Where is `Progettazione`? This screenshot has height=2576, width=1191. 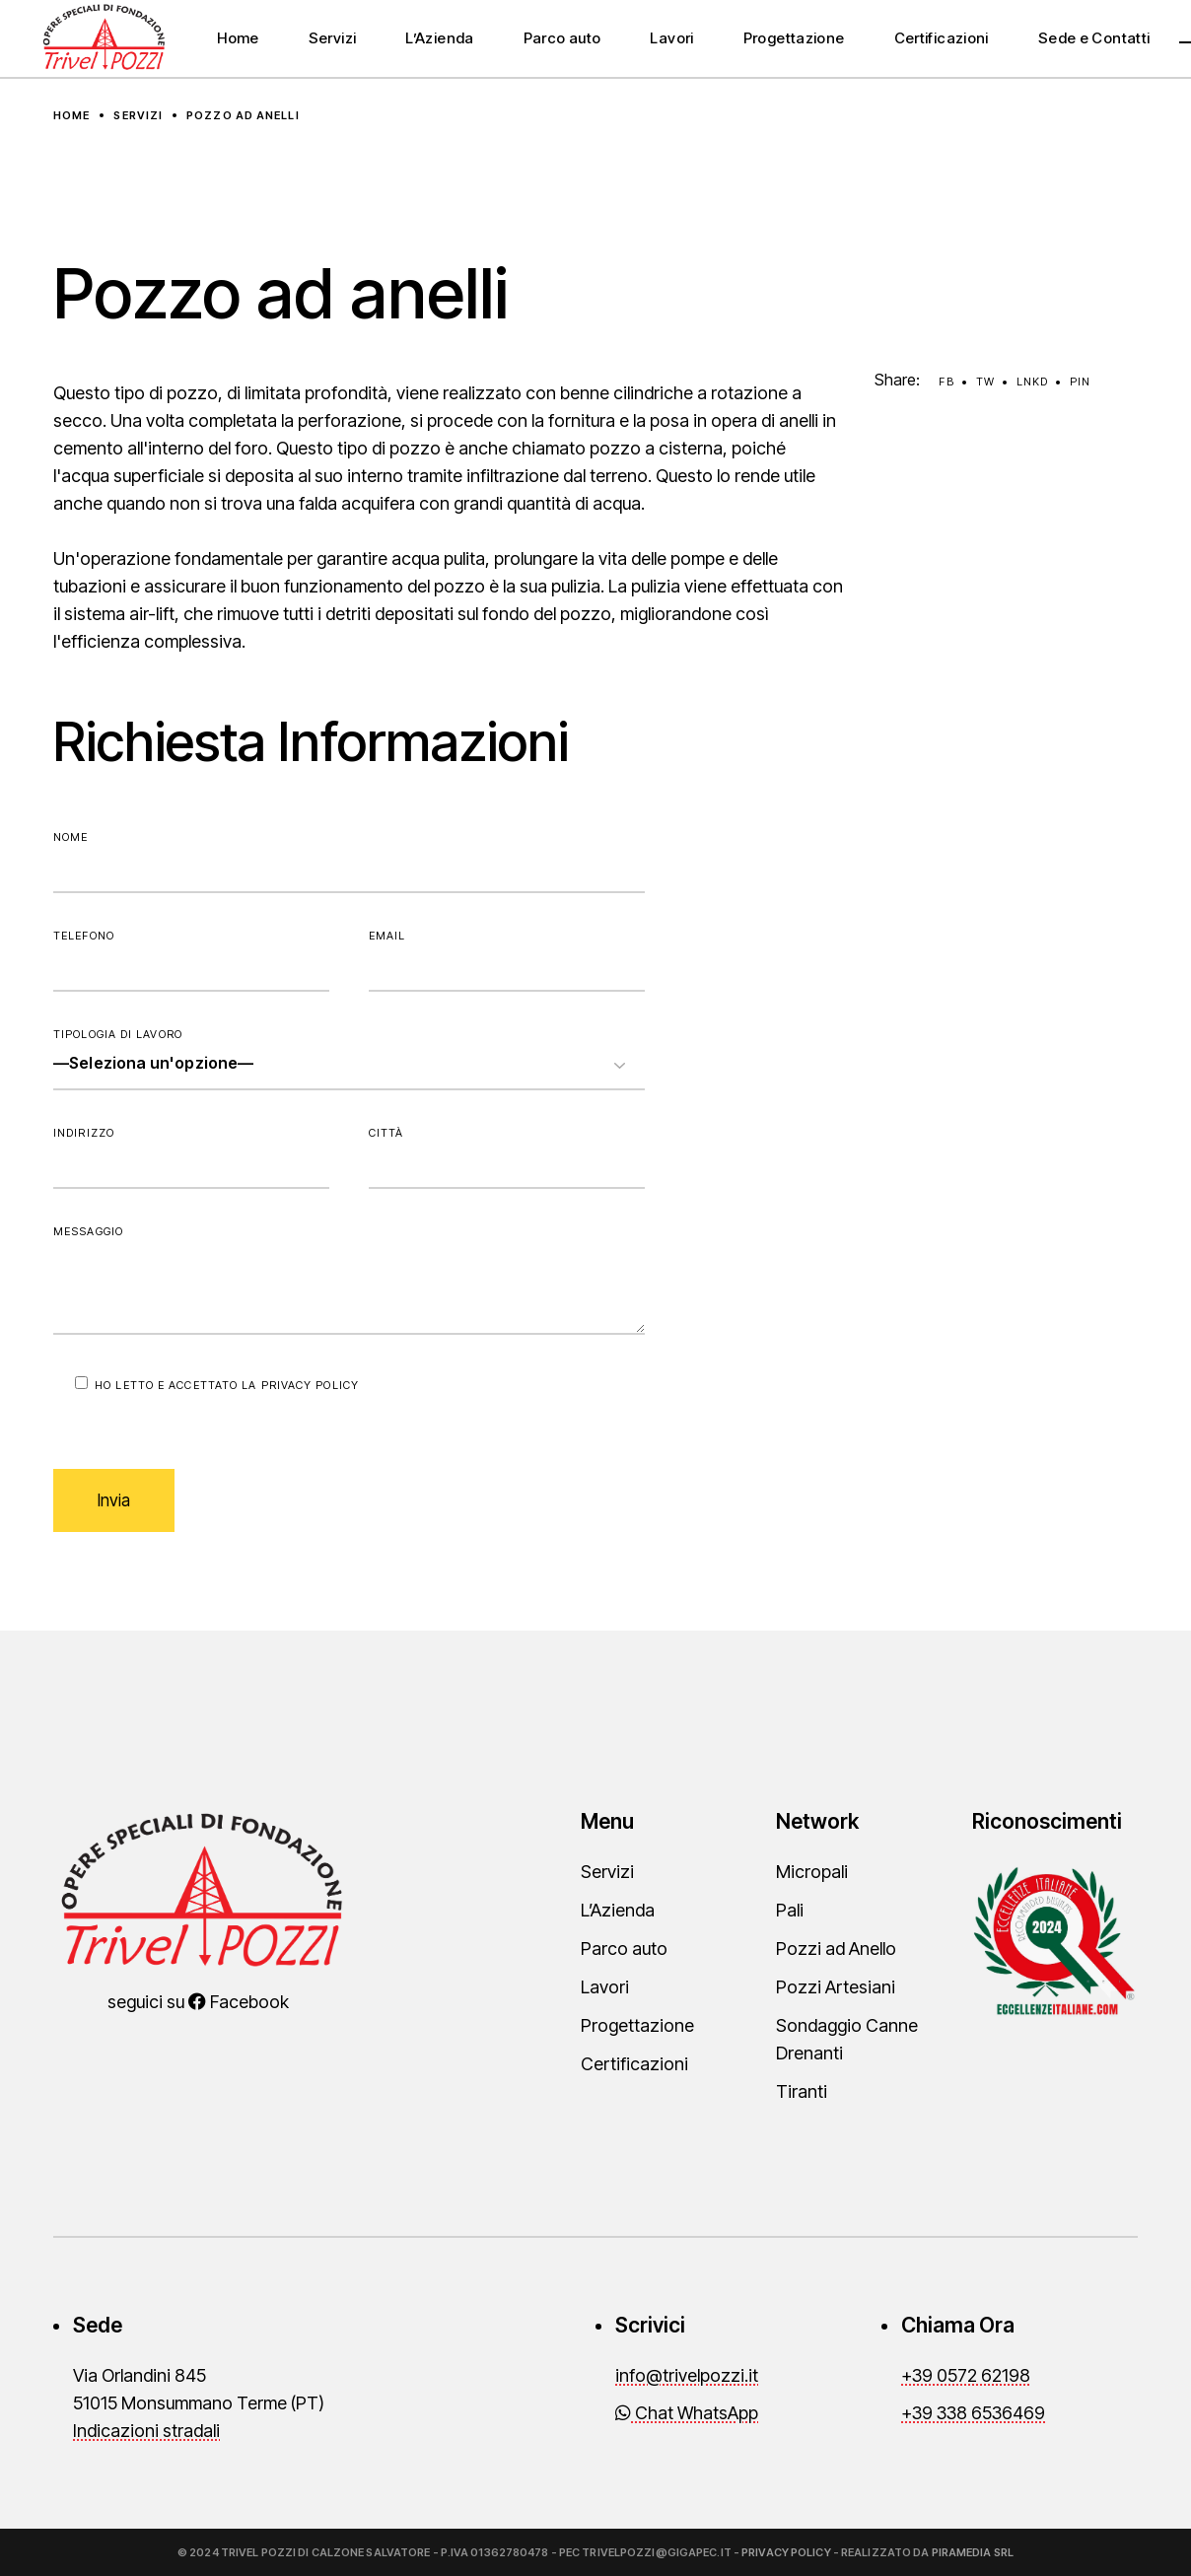
Progettazione is located at coordinates (637, 2025).